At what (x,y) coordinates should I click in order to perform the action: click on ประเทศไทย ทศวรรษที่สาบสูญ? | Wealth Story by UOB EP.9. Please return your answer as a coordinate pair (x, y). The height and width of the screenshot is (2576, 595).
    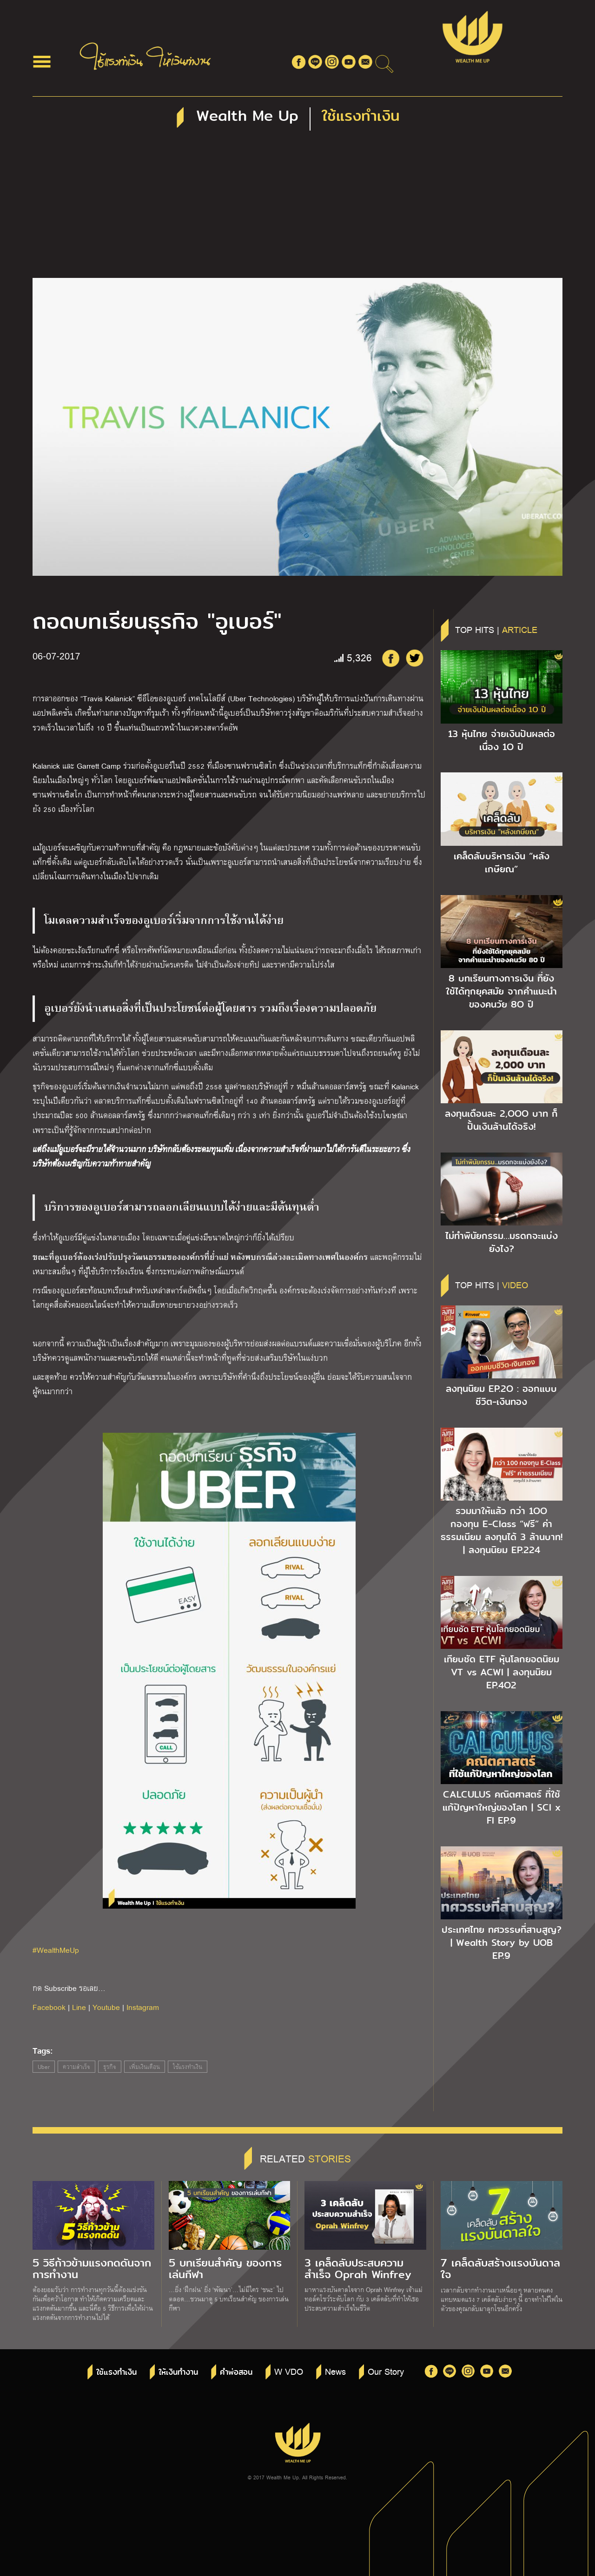
    Looking at the image, I should click on (502, 1942).